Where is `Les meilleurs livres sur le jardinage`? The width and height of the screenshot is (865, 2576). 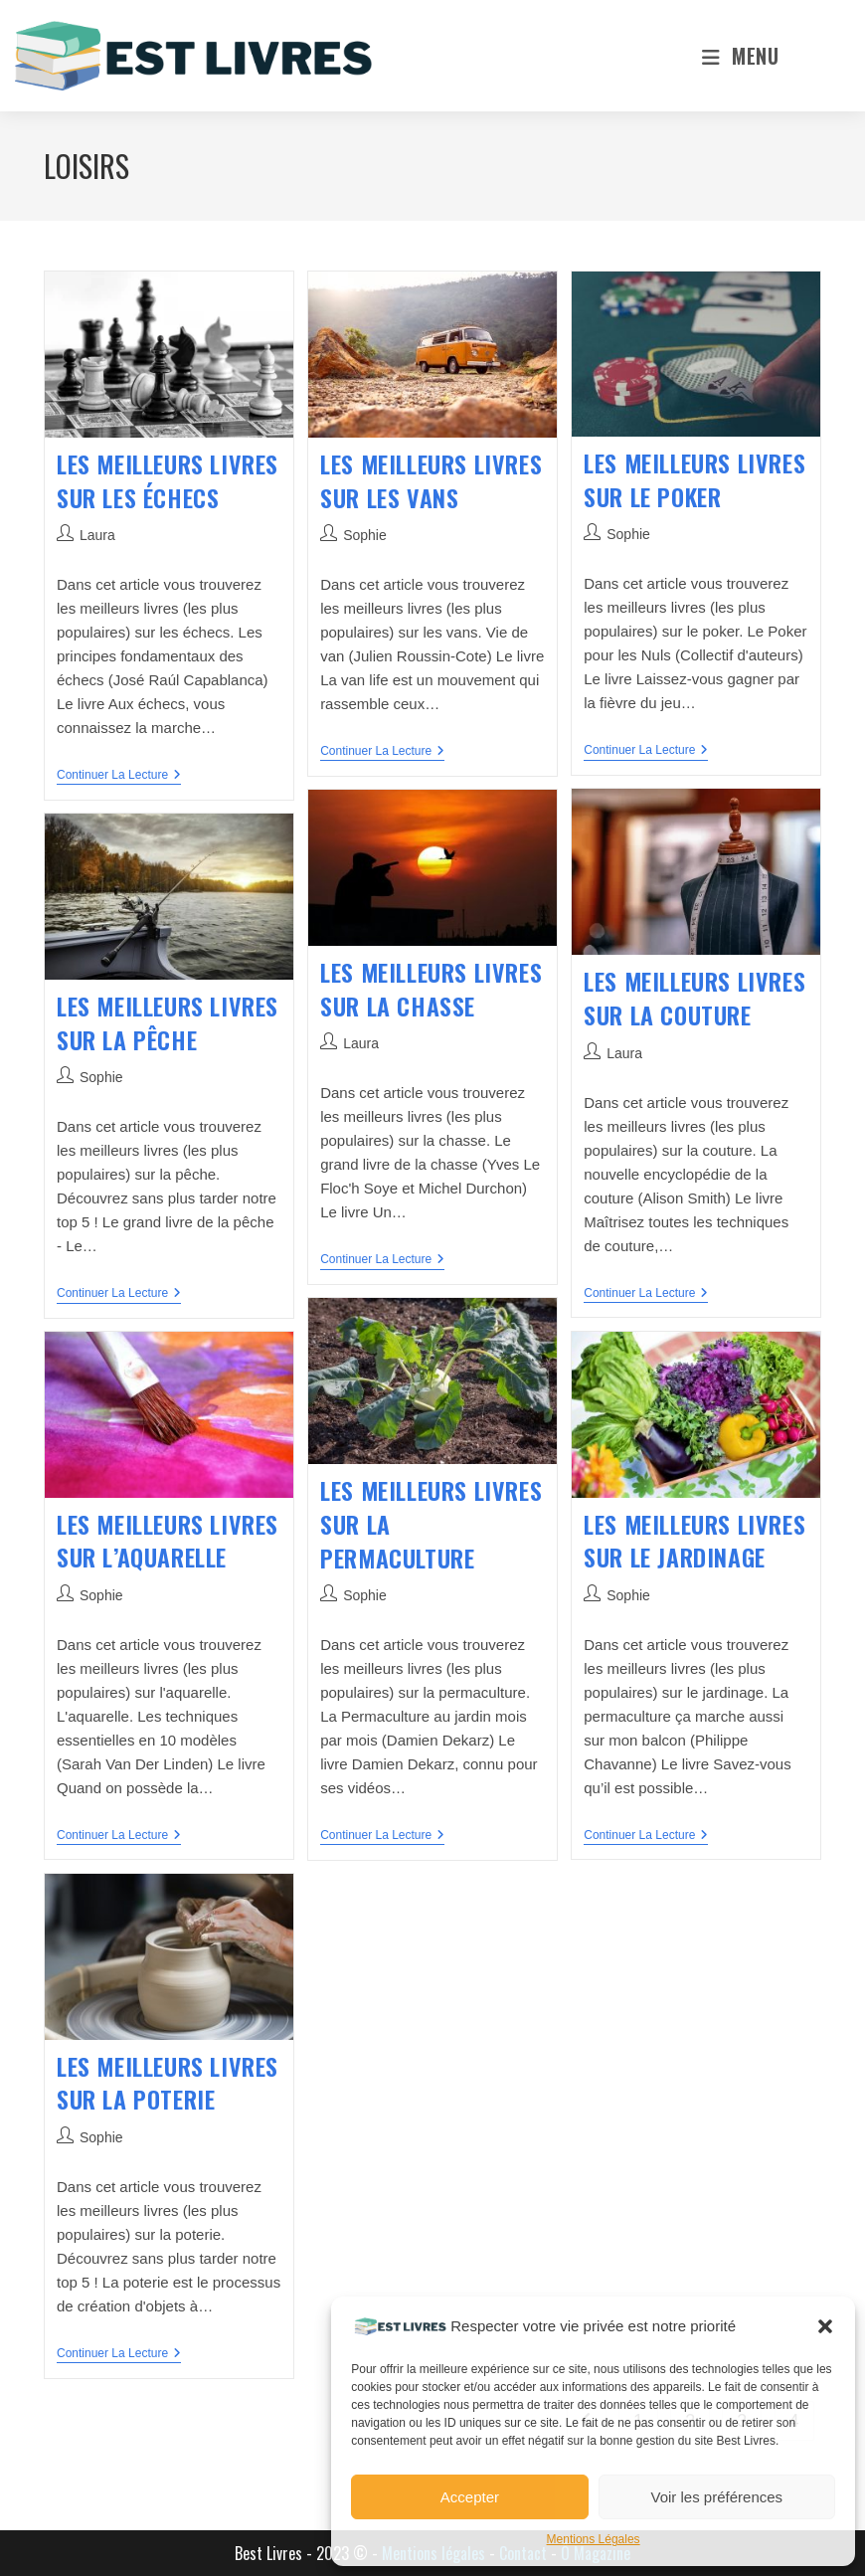 Les meilleurs livres sur le jardinage is located at coordinates (694, 1540).